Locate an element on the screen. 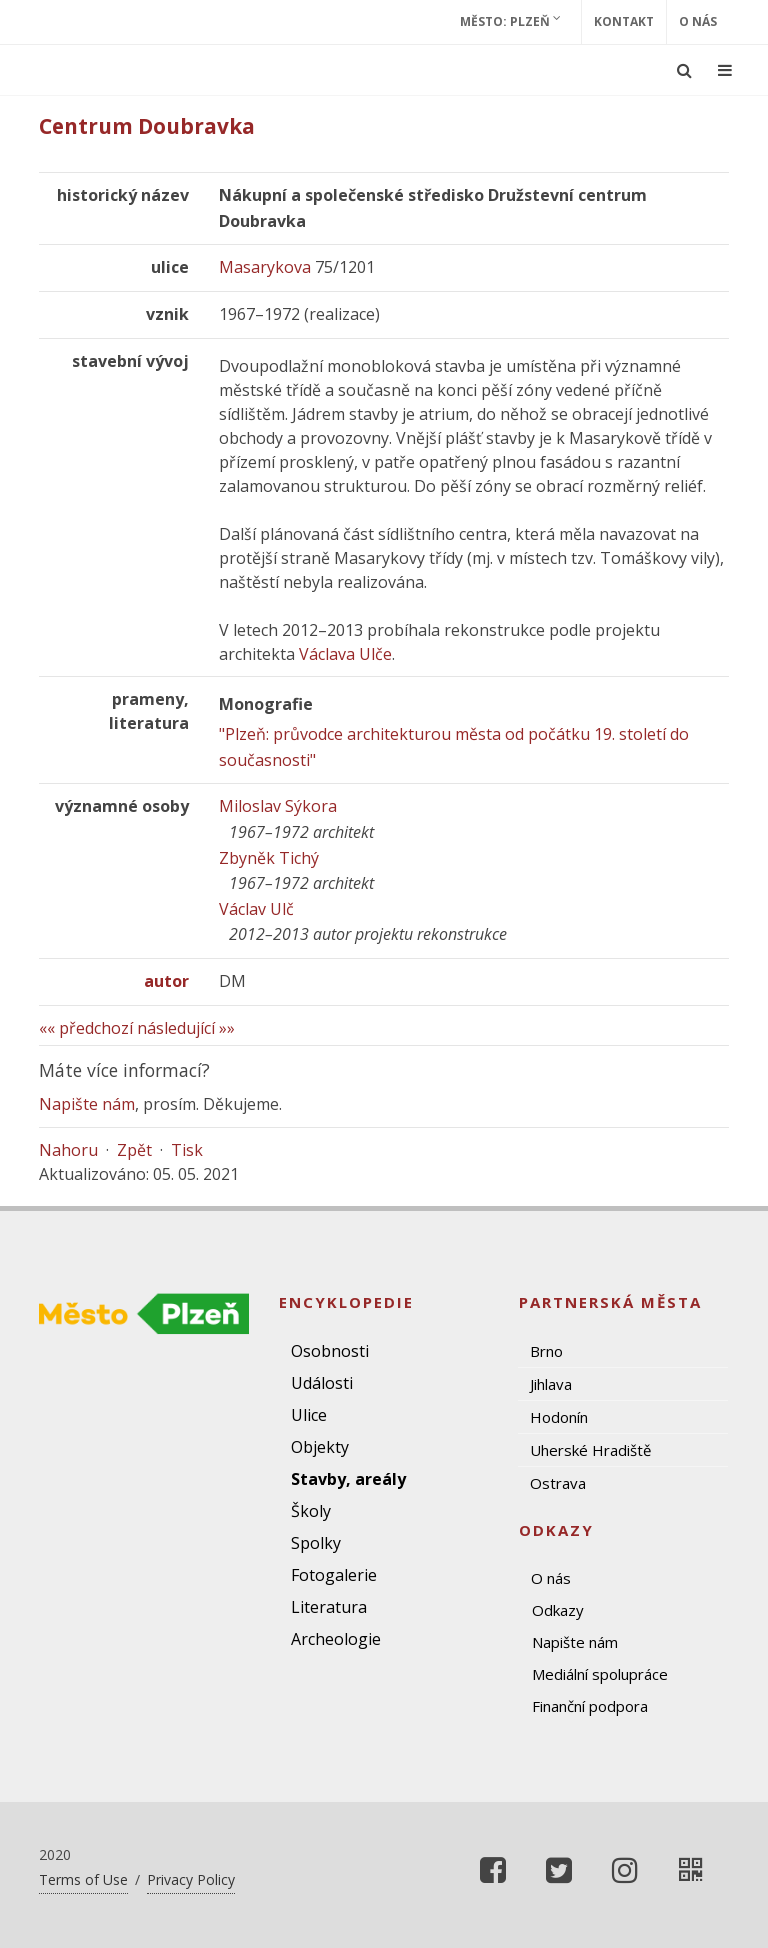 The height and width of the screenshot is (1948, 768). Nahoru is located at coordinates (68, 1150).